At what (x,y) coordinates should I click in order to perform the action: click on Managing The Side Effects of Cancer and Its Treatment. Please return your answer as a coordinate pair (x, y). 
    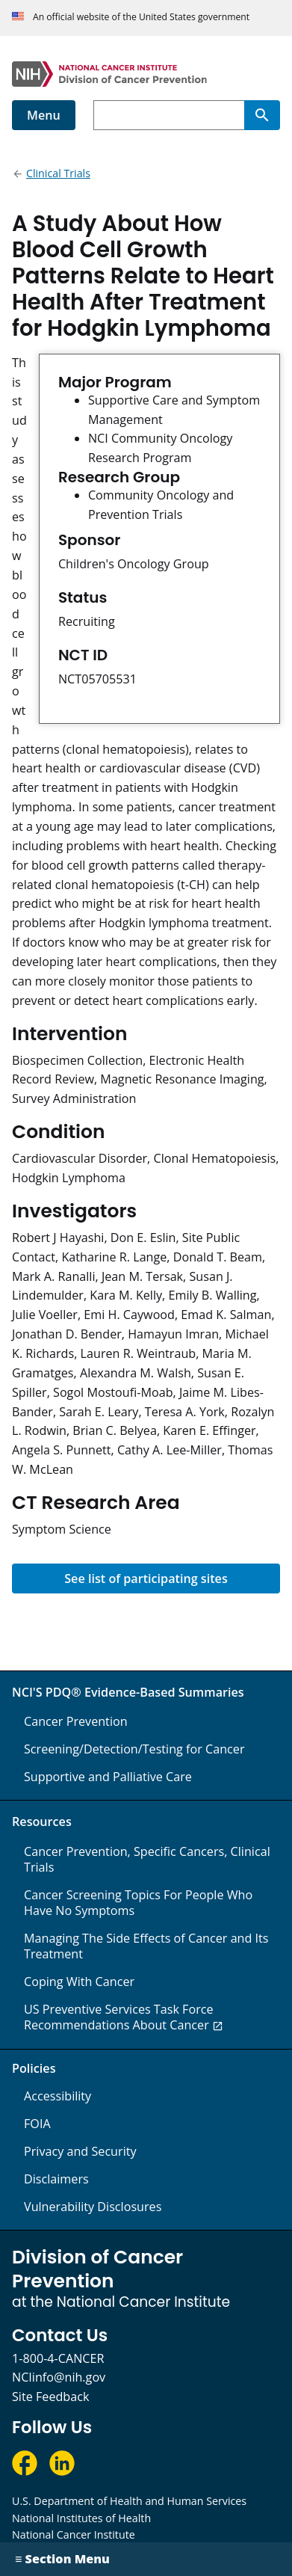
    Looking at the image, I should click on (146, 1946).